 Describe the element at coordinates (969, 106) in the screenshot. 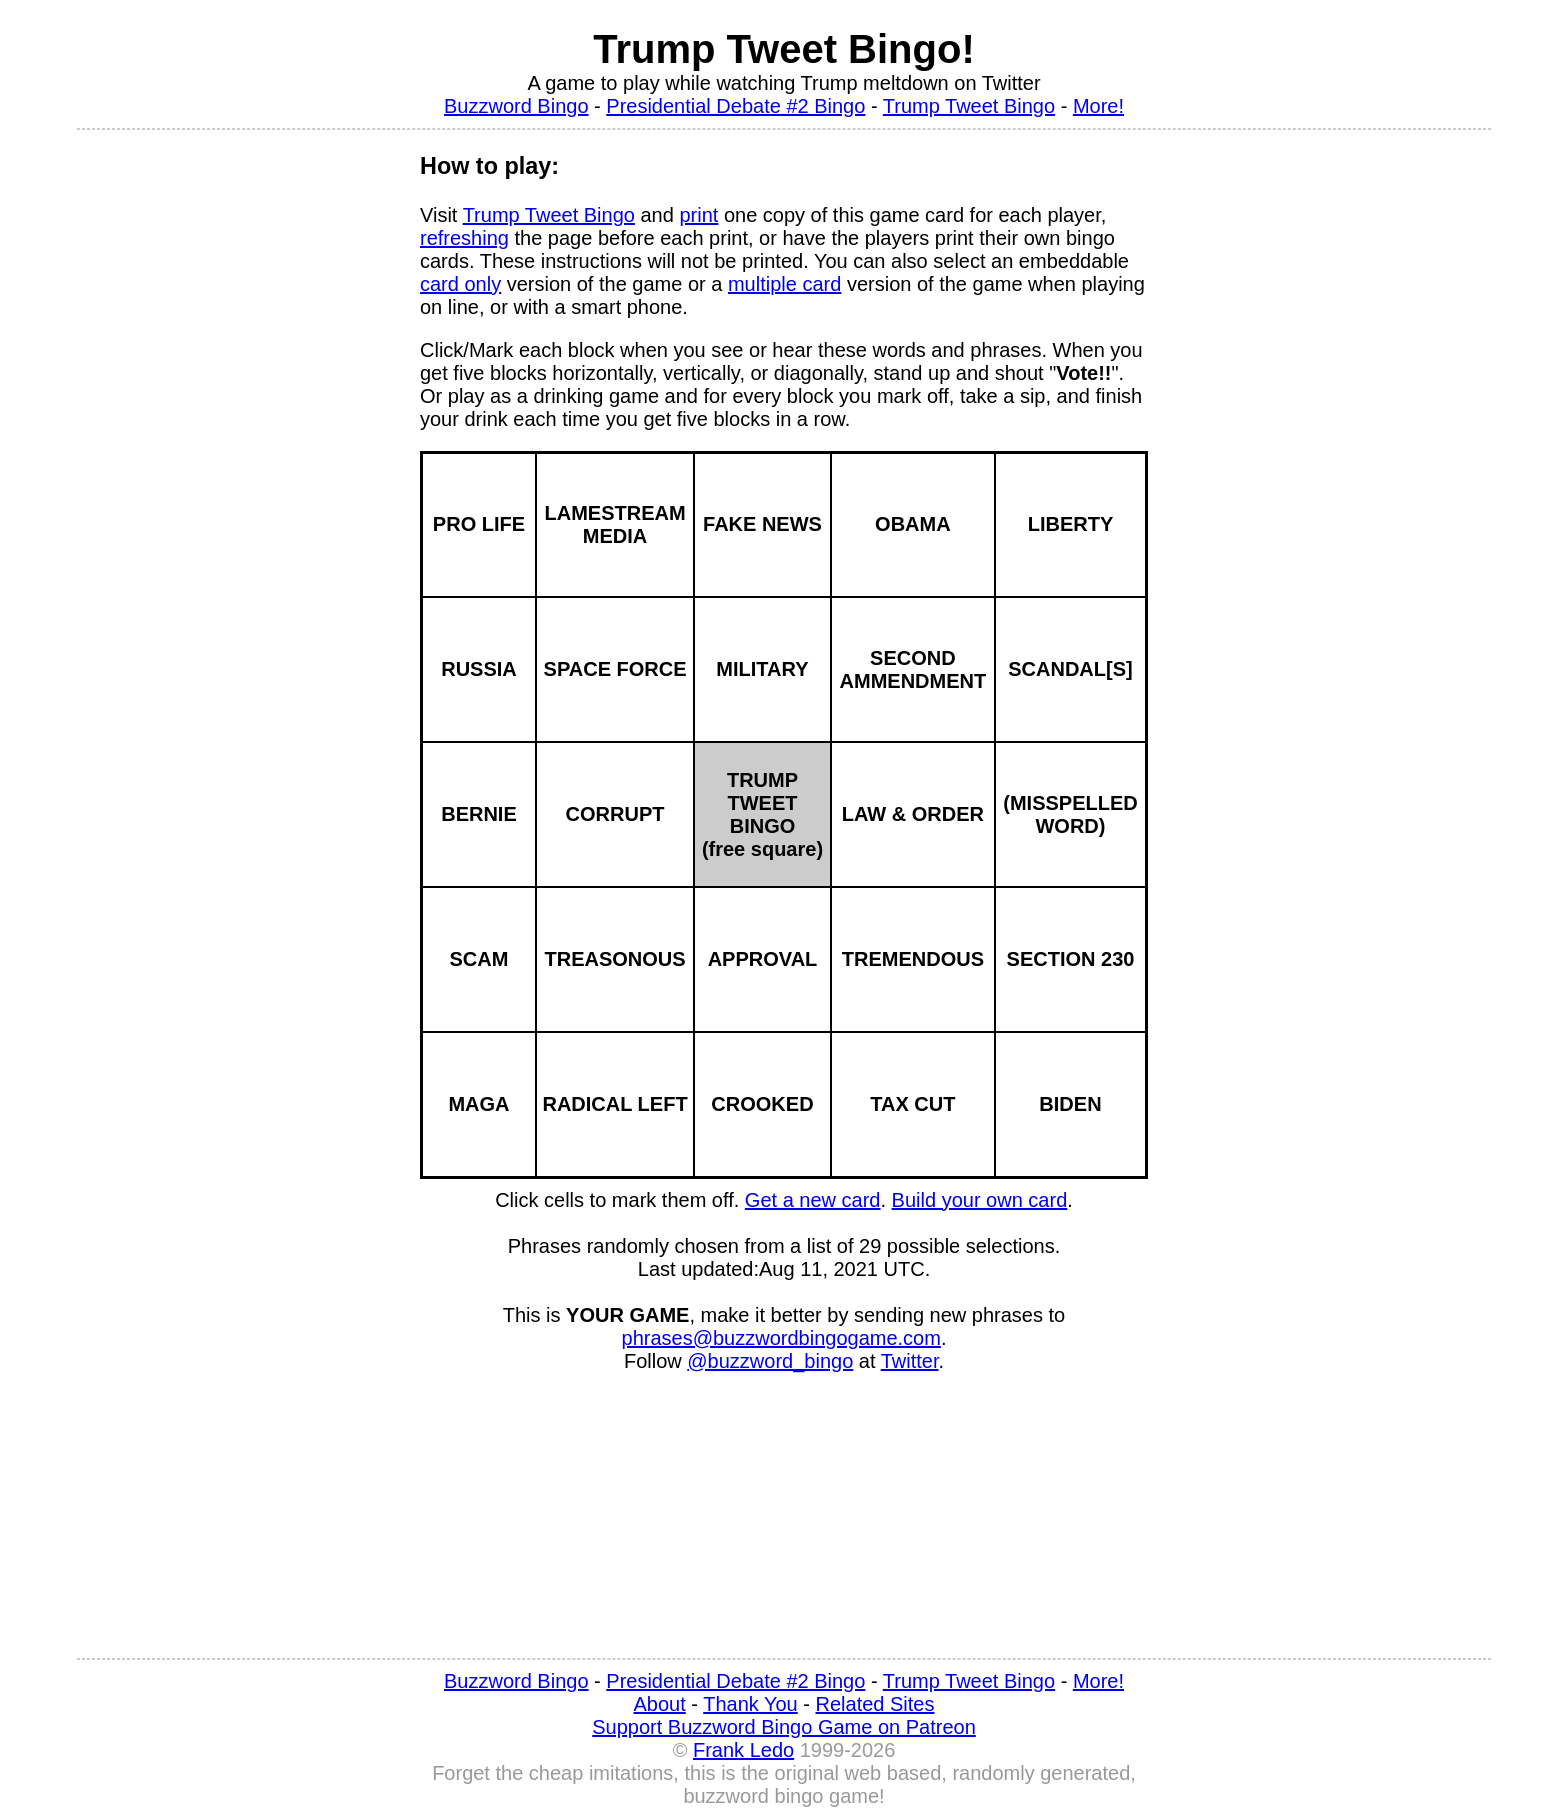

I see `Trump Tweet Bingo` at that location.